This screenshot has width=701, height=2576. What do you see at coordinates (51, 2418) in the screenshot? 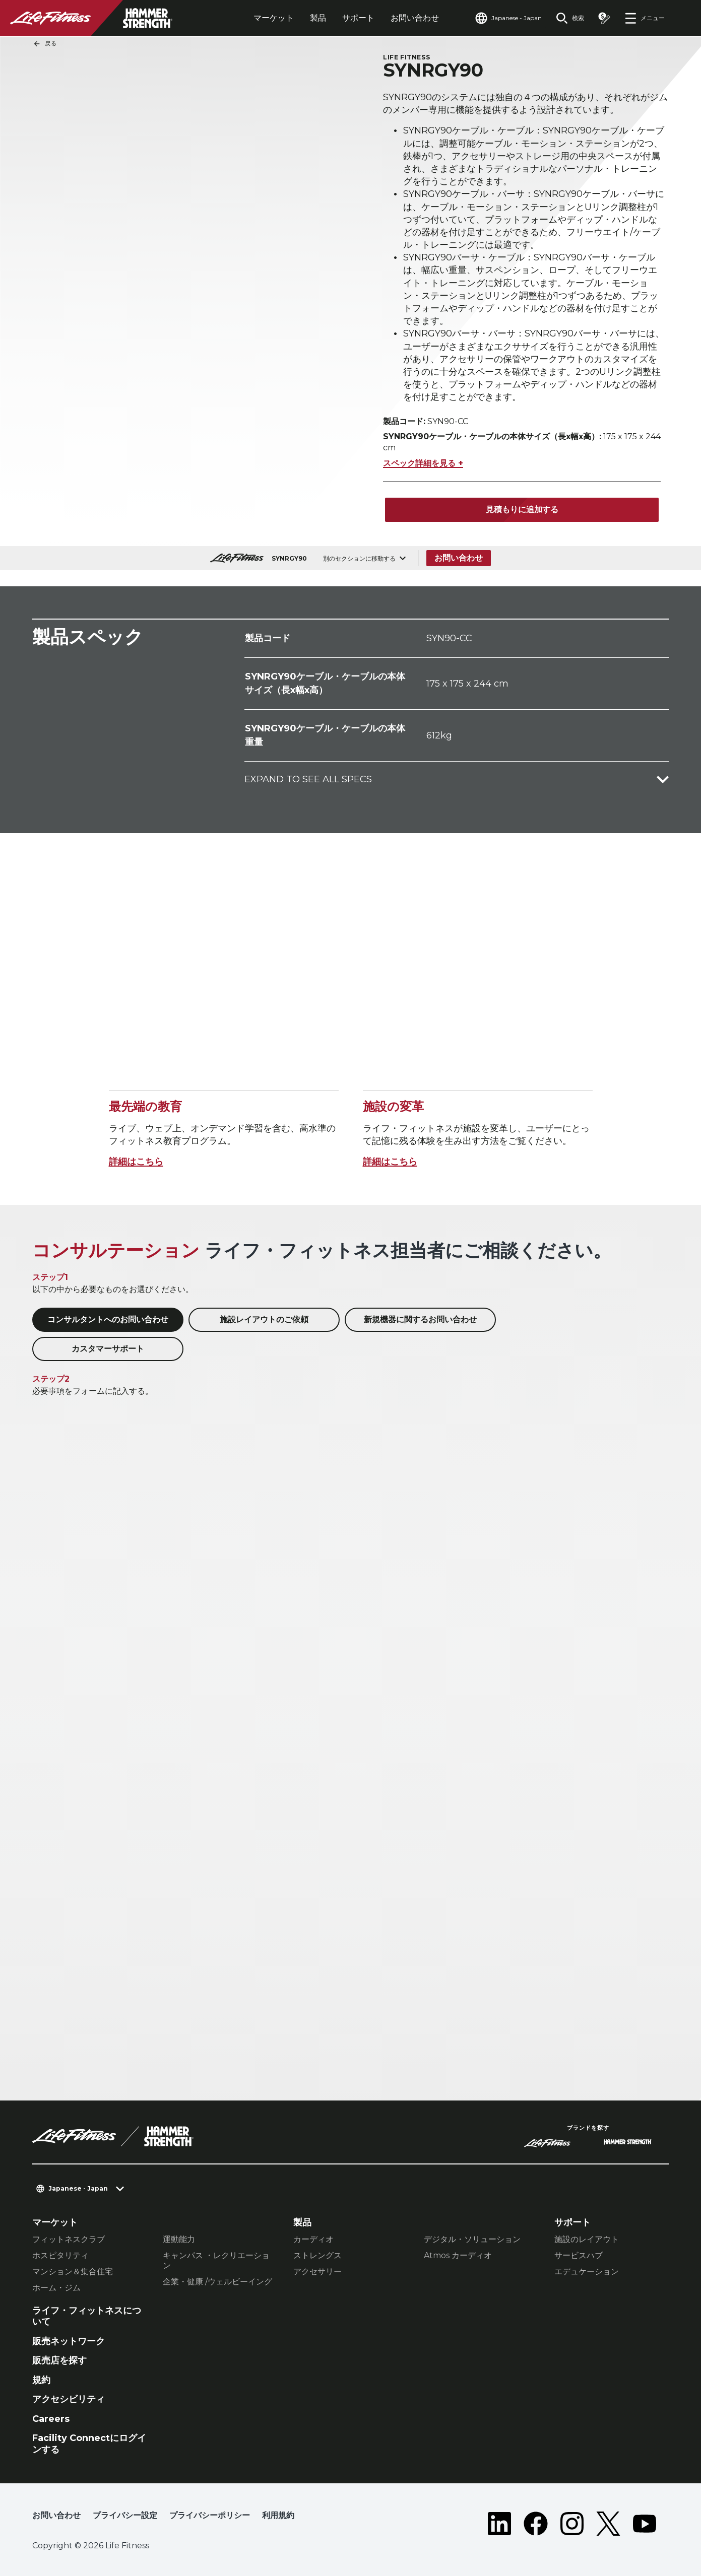
I see `Careers` at bounding box center [51, 2418].